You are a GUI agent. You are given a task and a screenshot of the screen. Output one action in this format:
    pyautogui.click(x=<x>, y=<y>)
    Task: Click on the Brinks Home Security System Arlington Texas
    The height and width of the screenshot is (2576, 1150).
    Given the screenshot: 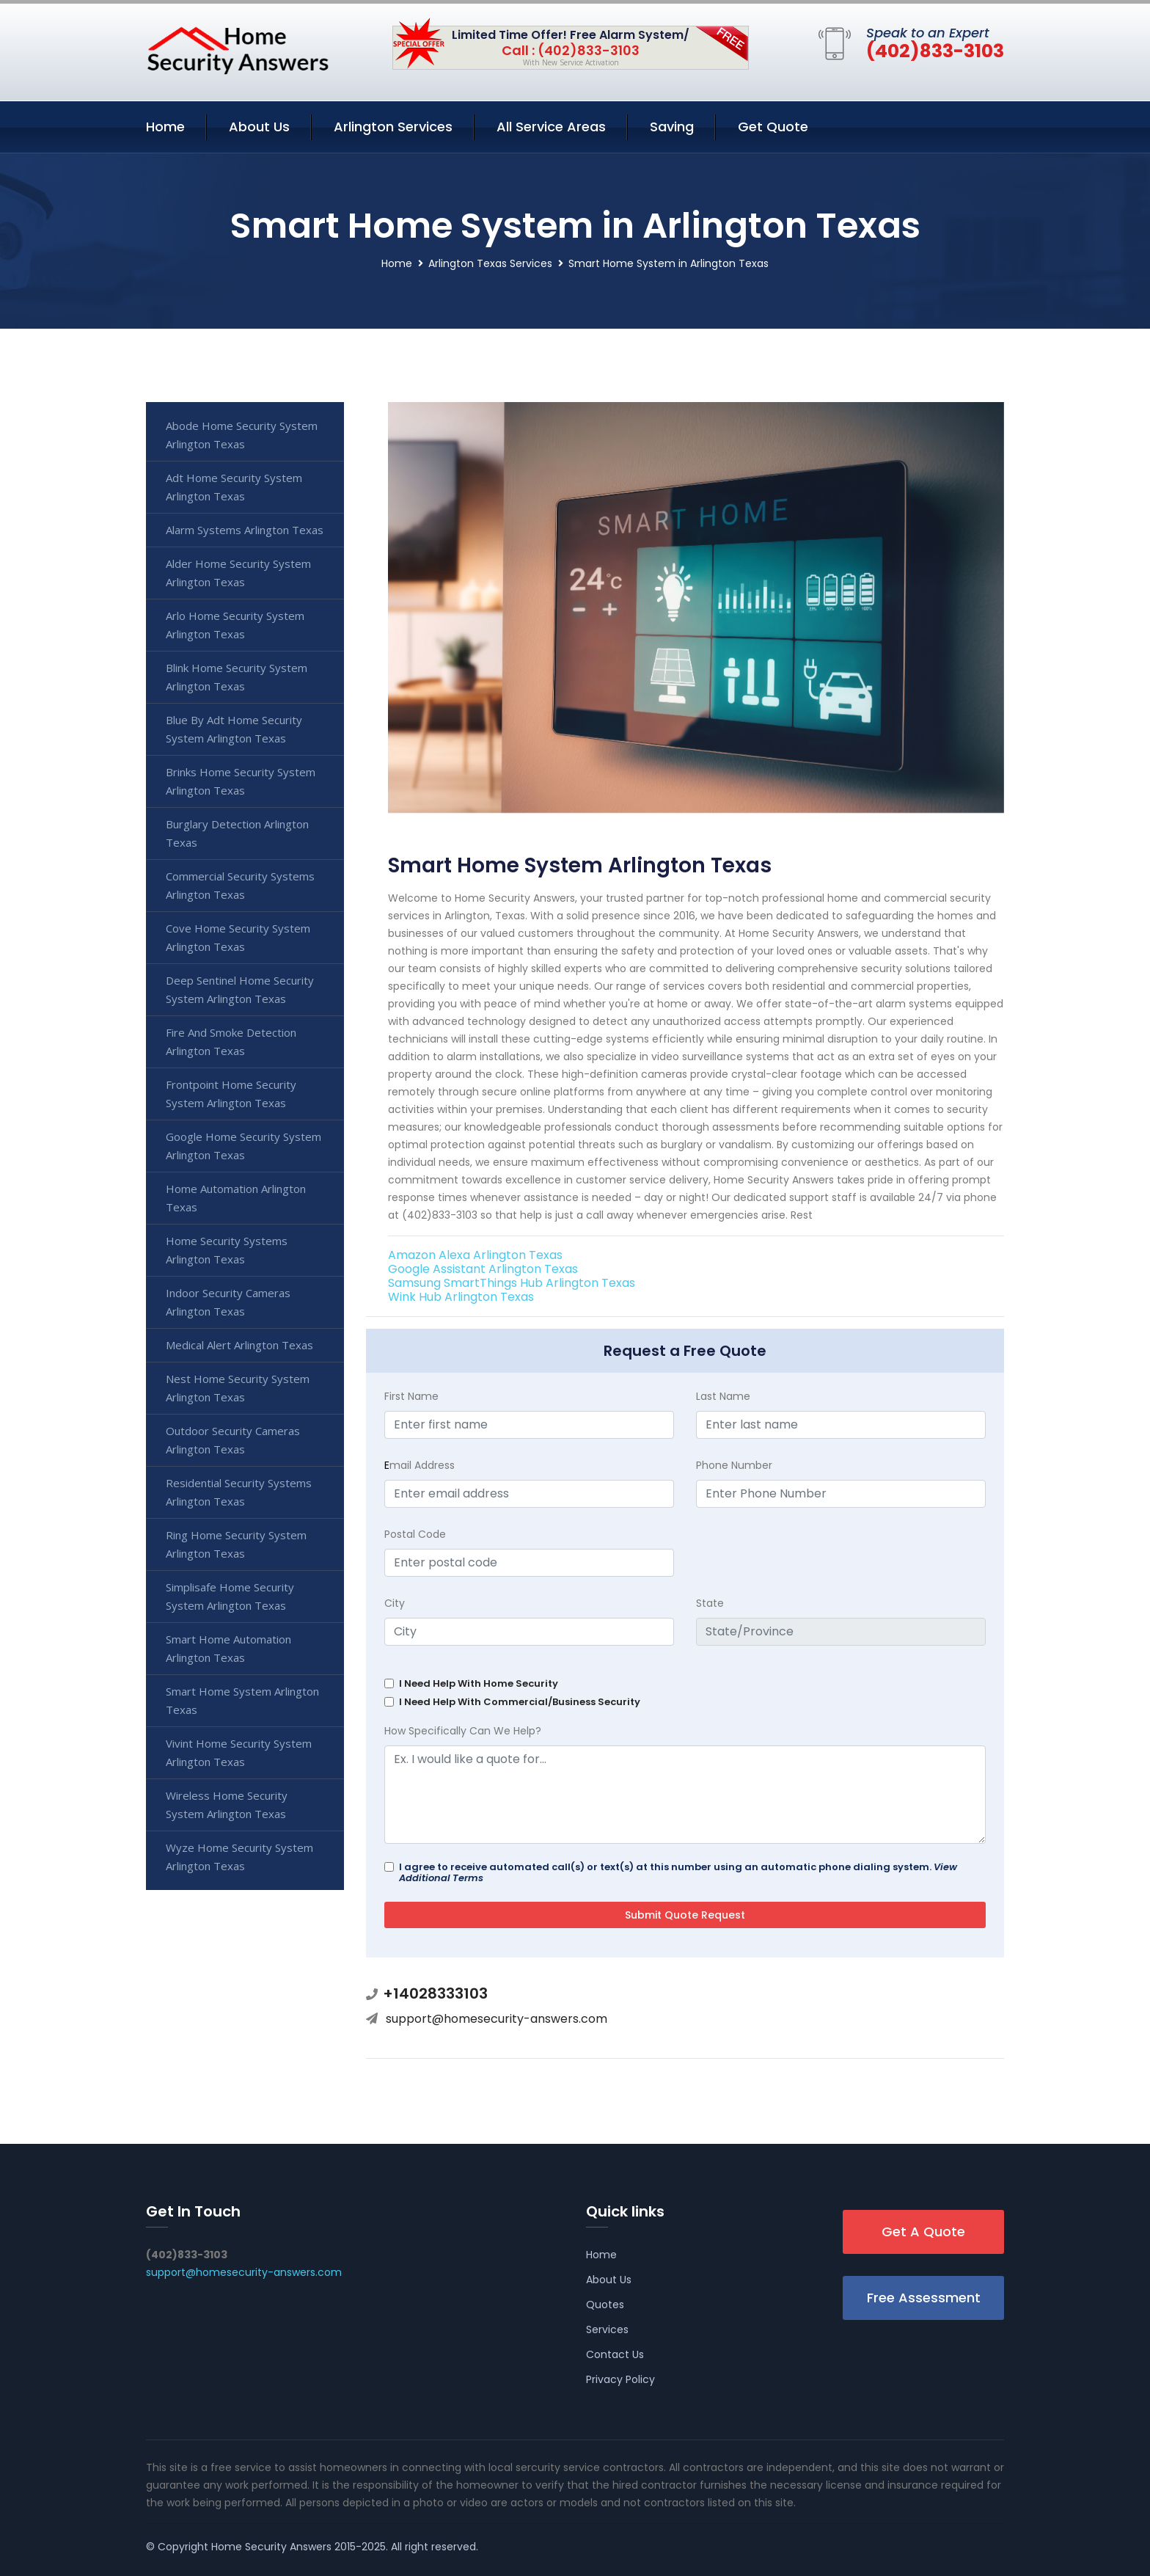 What is the action you would take?
    pyautogui.click(x=240, y=781)
    